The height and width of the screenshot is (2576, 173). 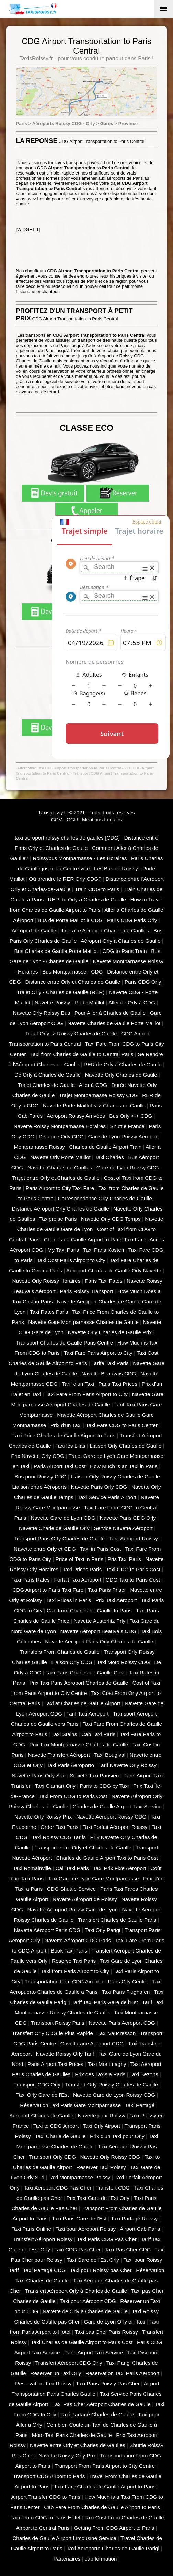 I want to click on Aeroport Roissy Arrivées, so click(x=76, y=1116).